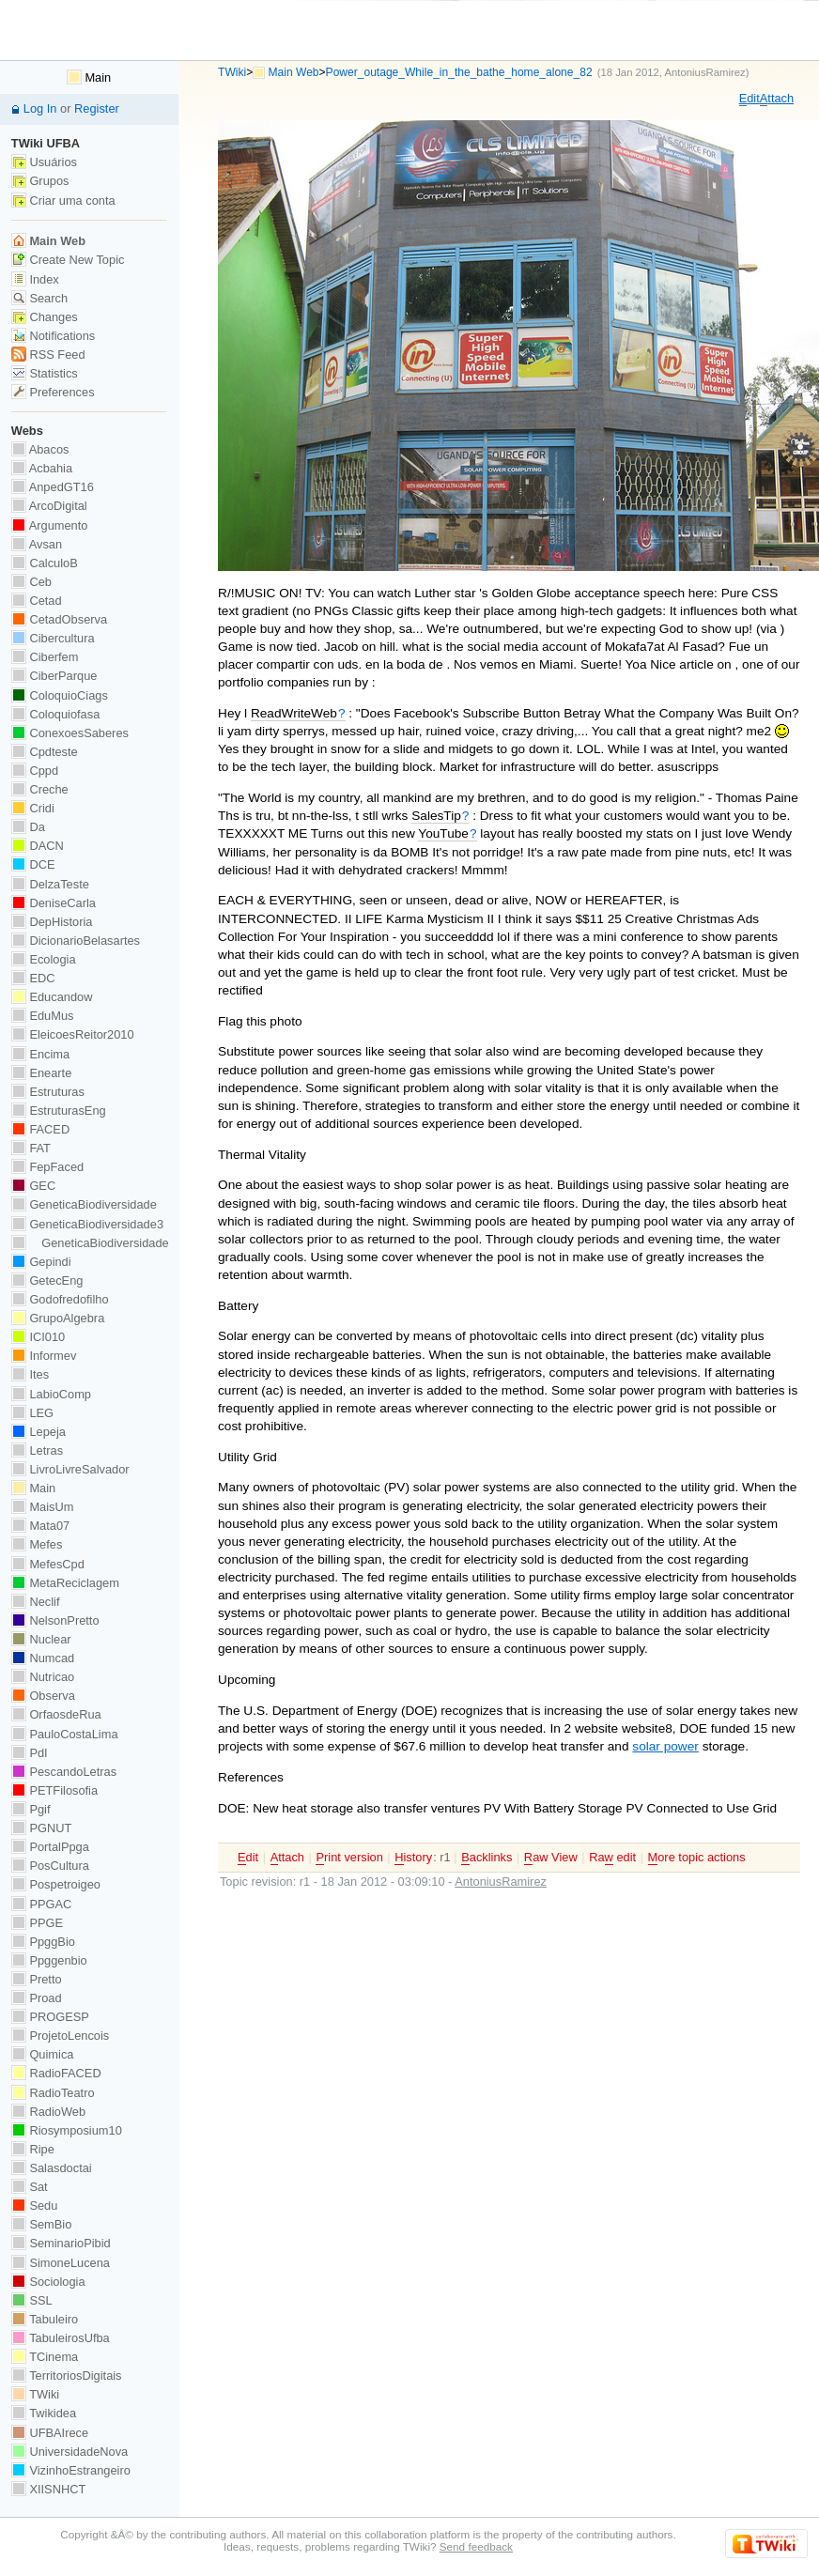  Describe the element at coordinates (40, 181) in the screenshot. I see `Grupos` at that location.